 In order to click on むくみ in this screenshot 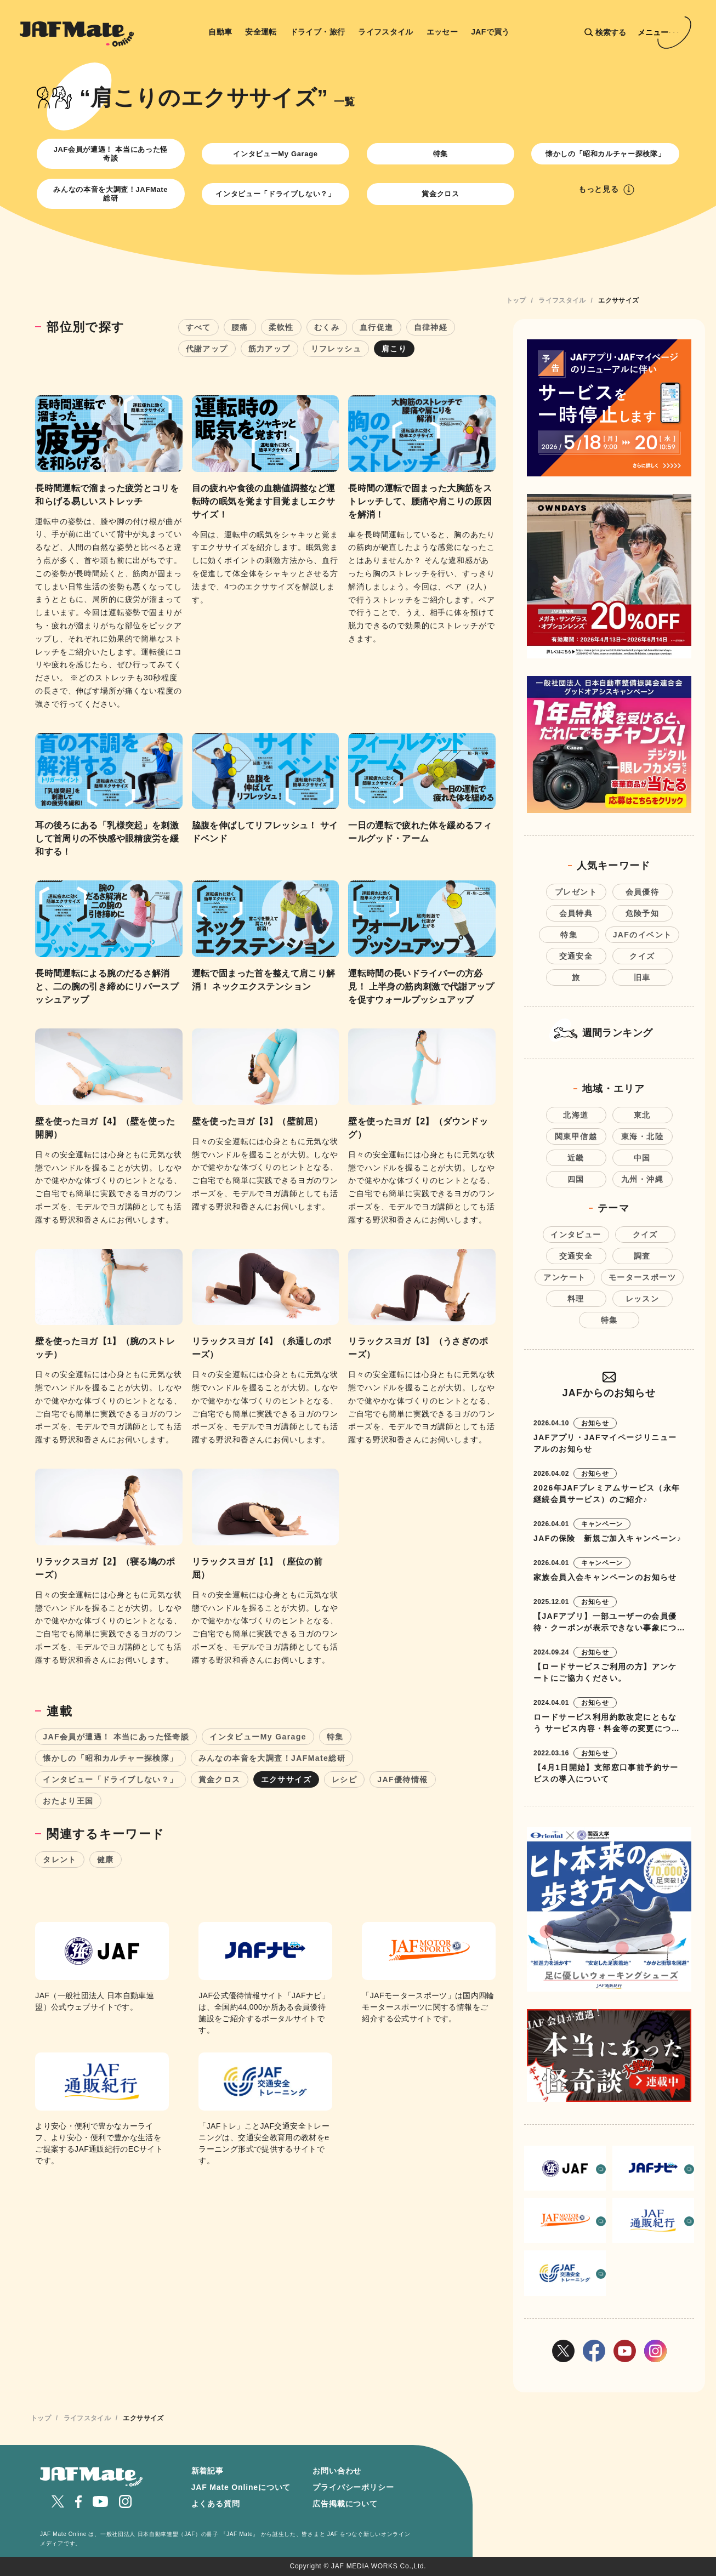, I will do `click(326, 327)`.